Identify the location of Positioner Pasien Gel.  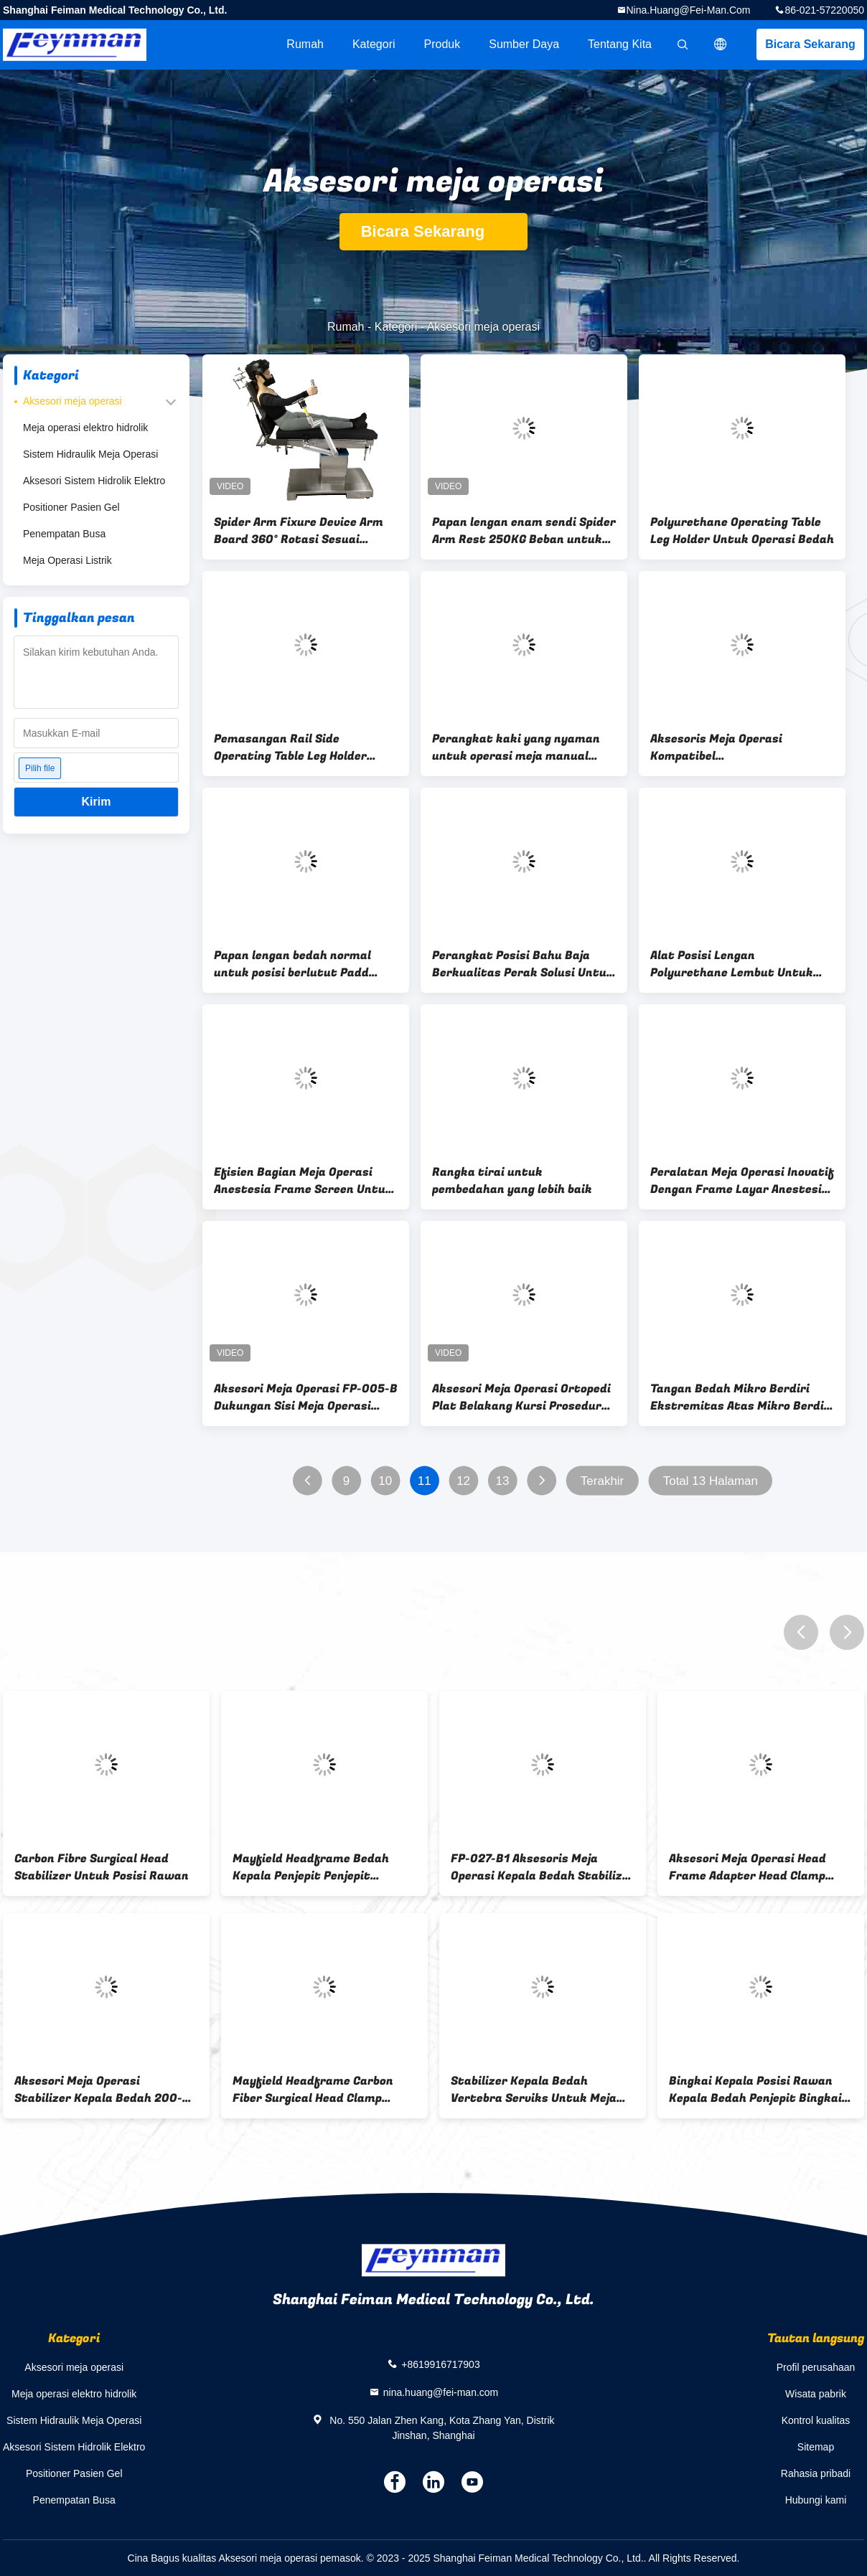
(71, 507).